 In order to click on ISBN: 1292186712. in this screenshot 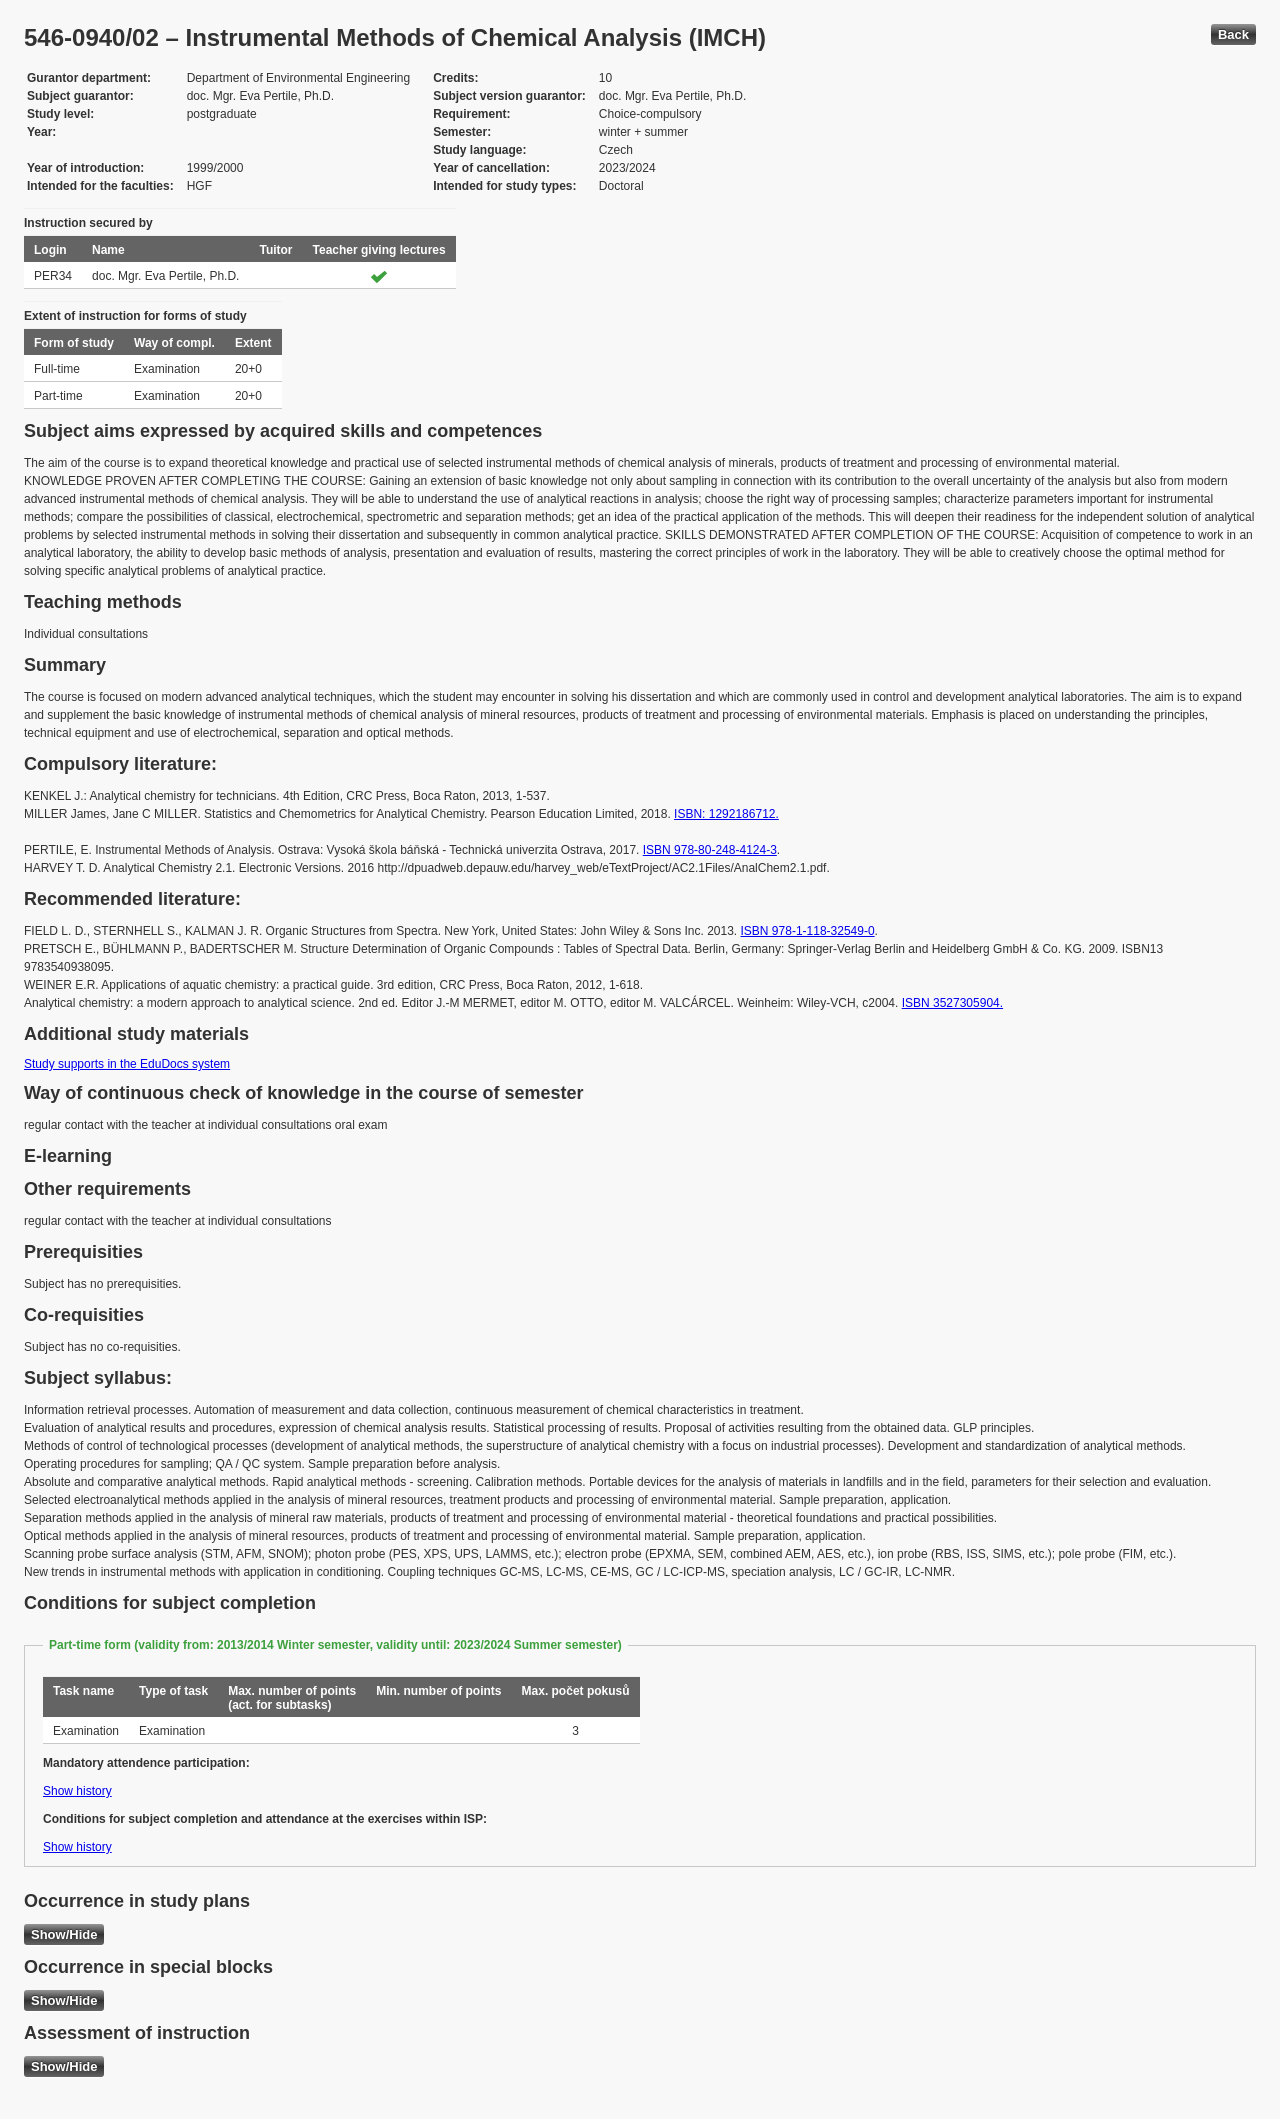, I will do `click(726, 814)`.